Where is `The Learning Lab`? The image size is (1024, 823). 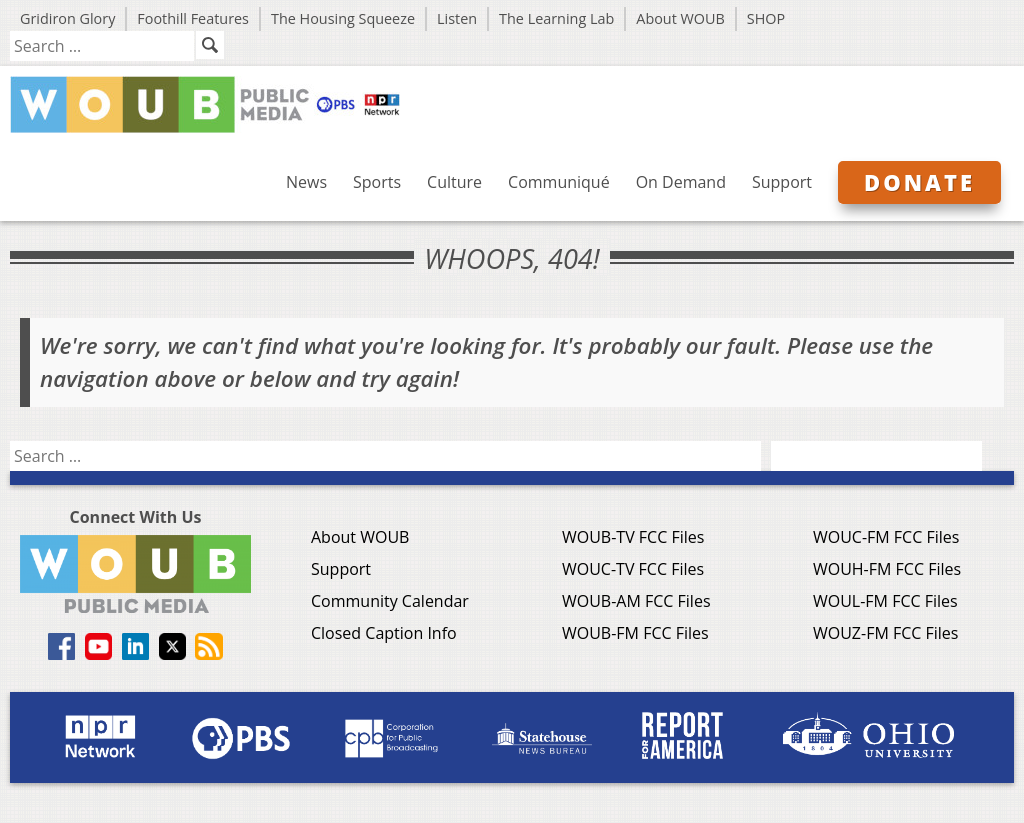 The Learning Lab is located at coordinates (556, 18).